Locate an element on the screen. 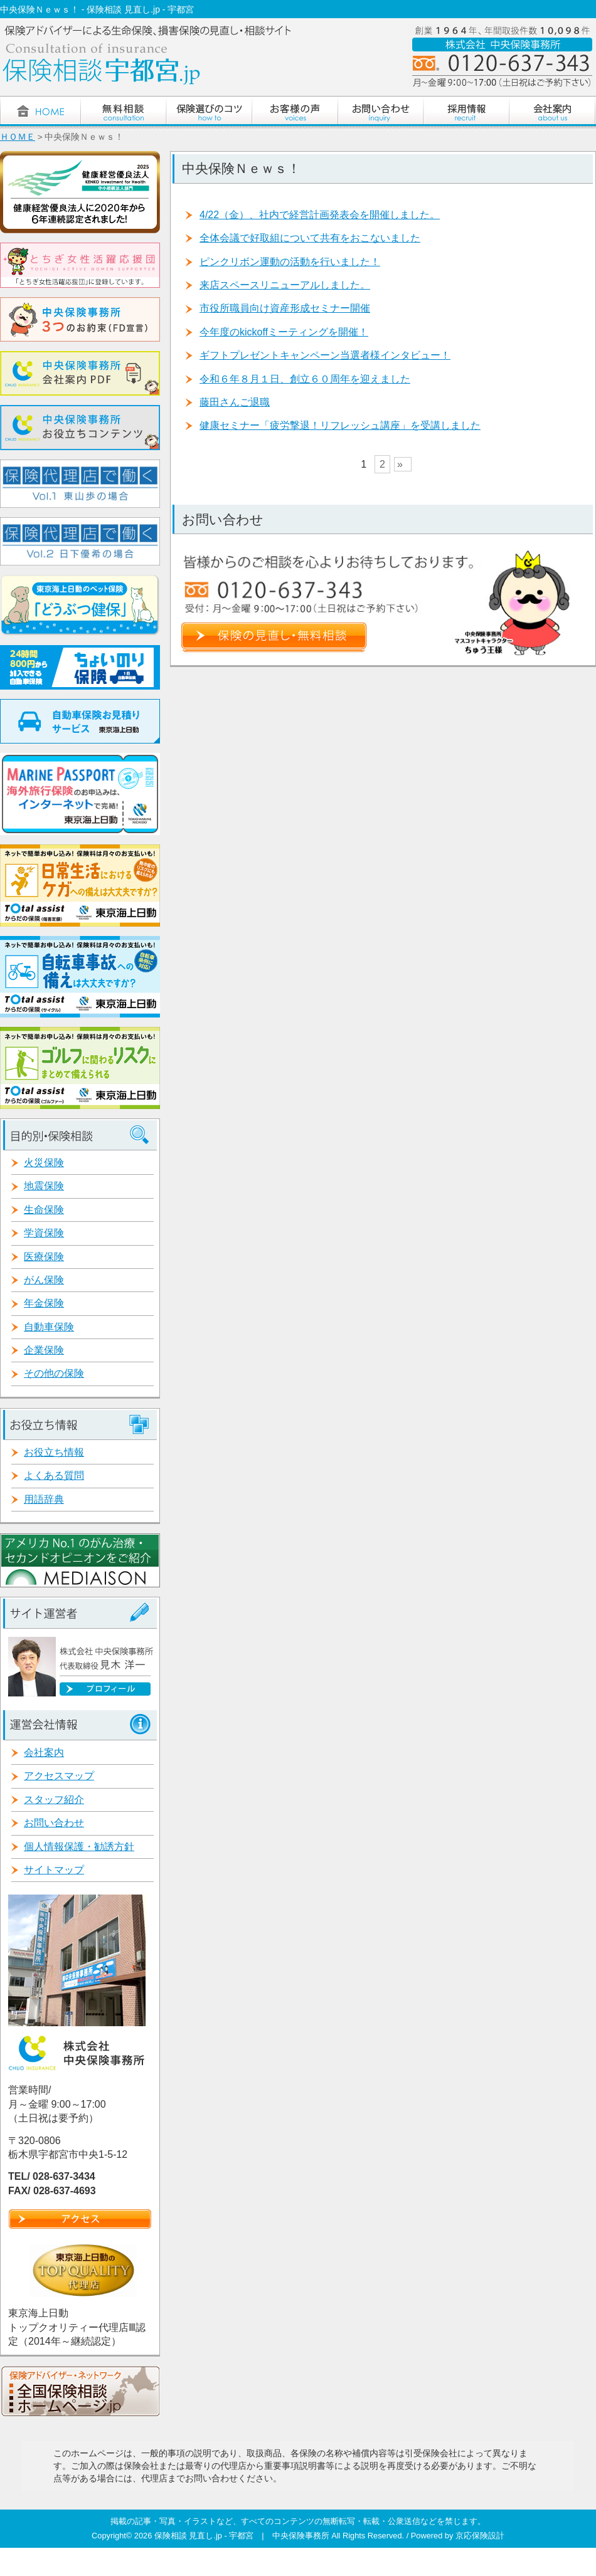 This screenshot has width=596, height=2576. サイトマップ is located at coordinates (54, 1869).